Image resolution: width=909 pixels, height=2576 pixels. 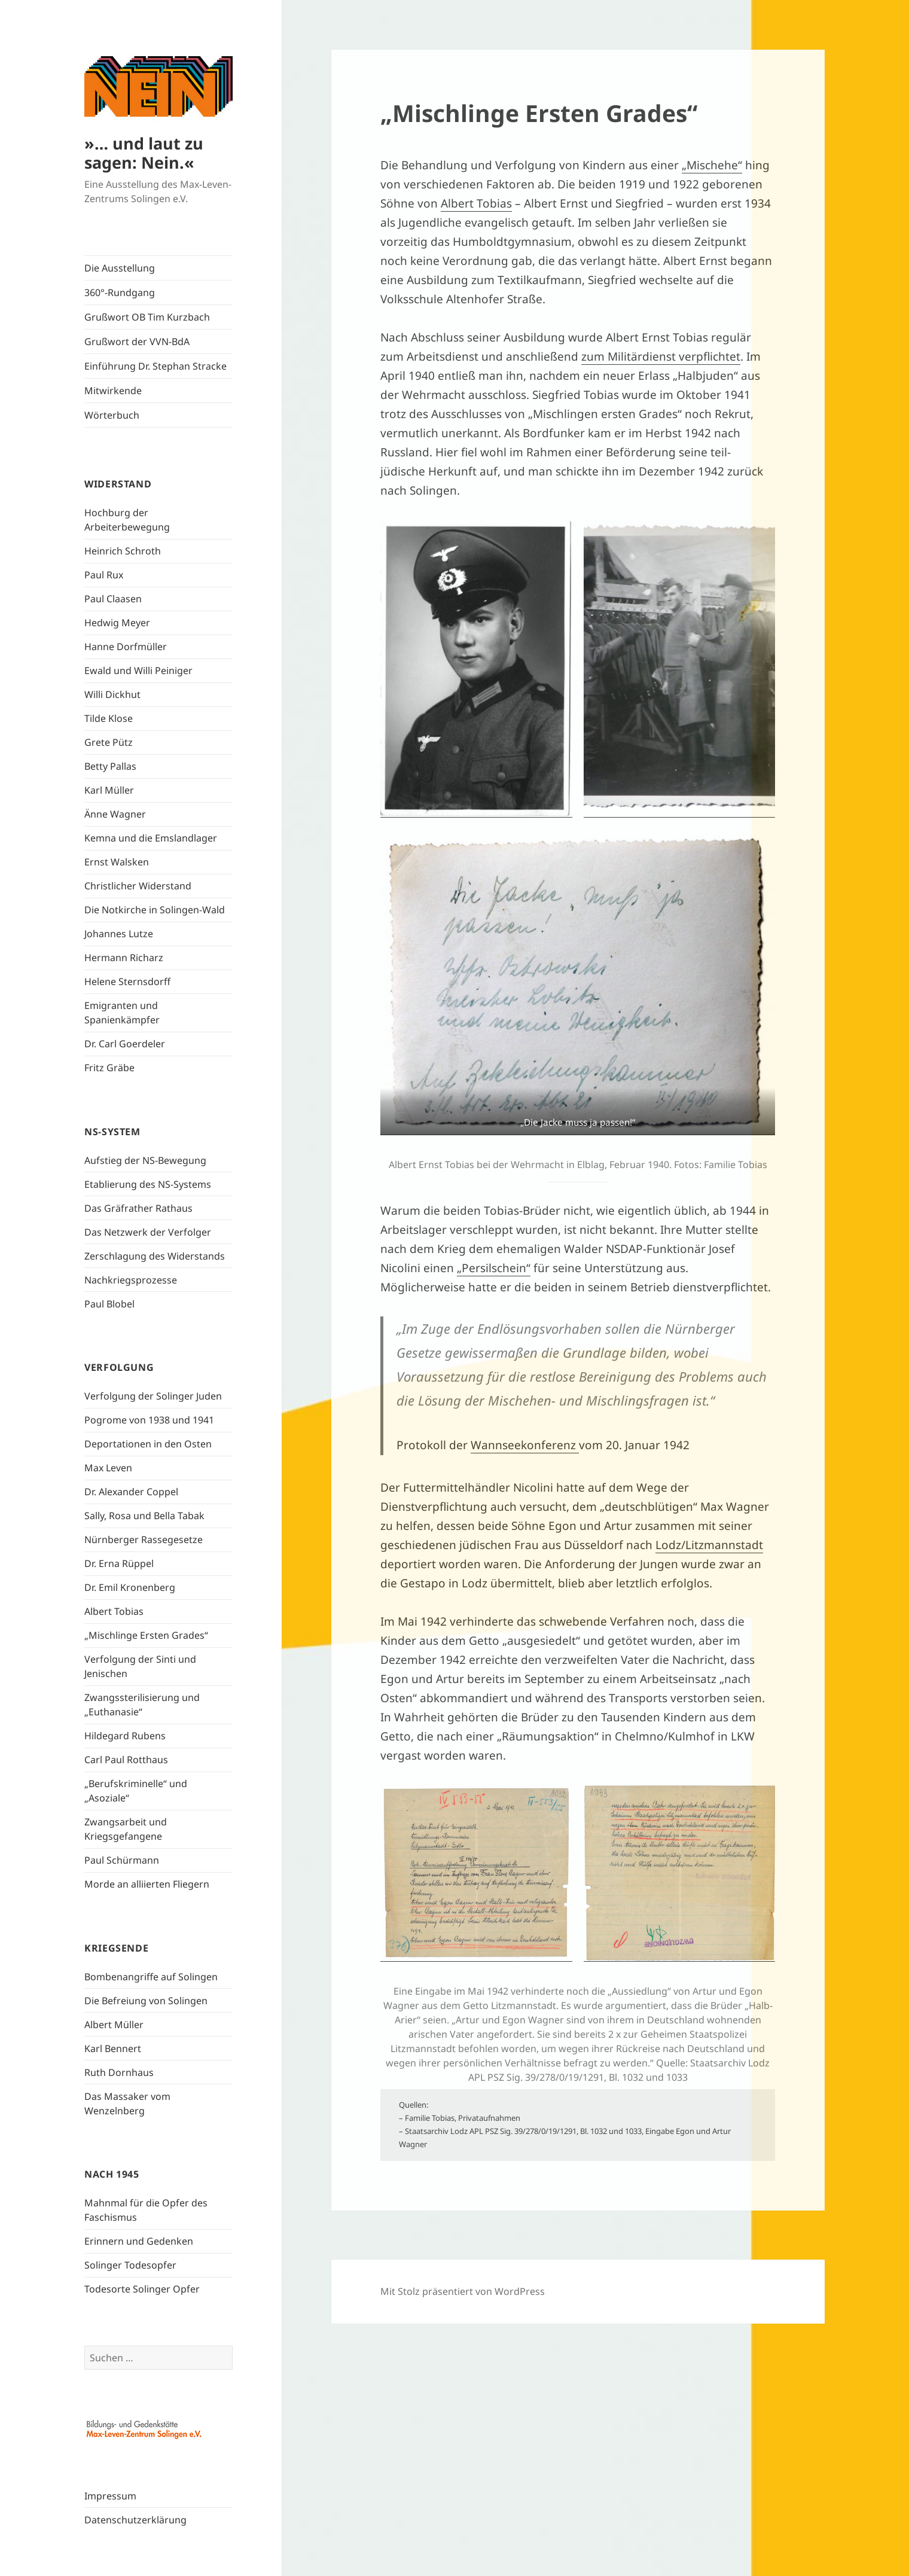 I want to click on Das Gräfrather Rathaus, so click(x=138, y=1208).